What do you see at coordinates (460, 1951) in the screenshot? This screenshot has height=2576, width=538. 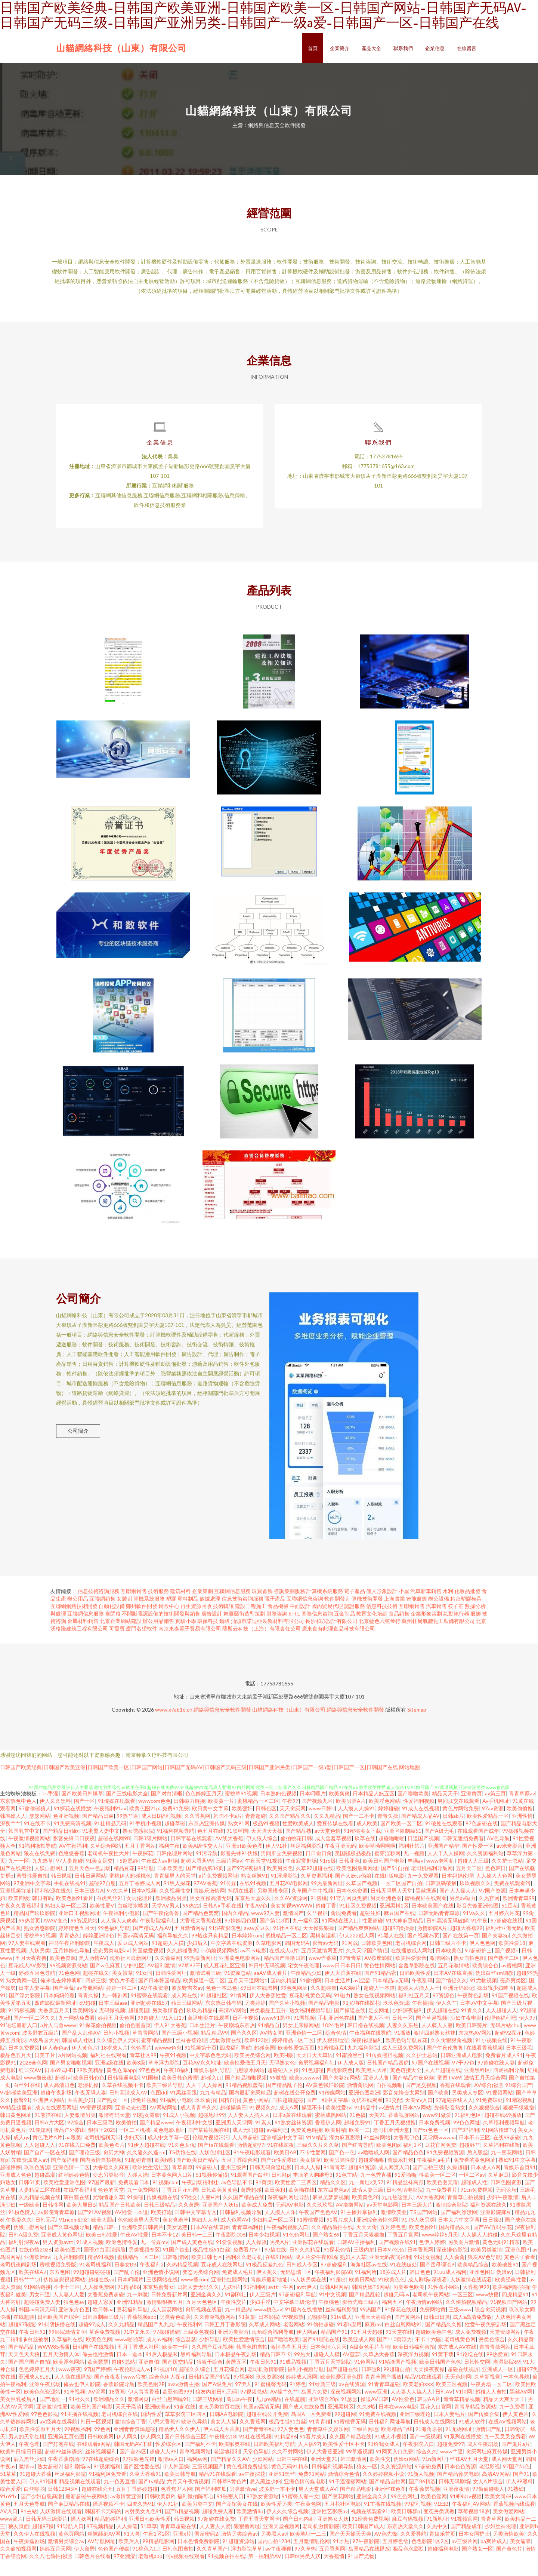 I see `国产在线第一页` at bounding box center [460, 1951].